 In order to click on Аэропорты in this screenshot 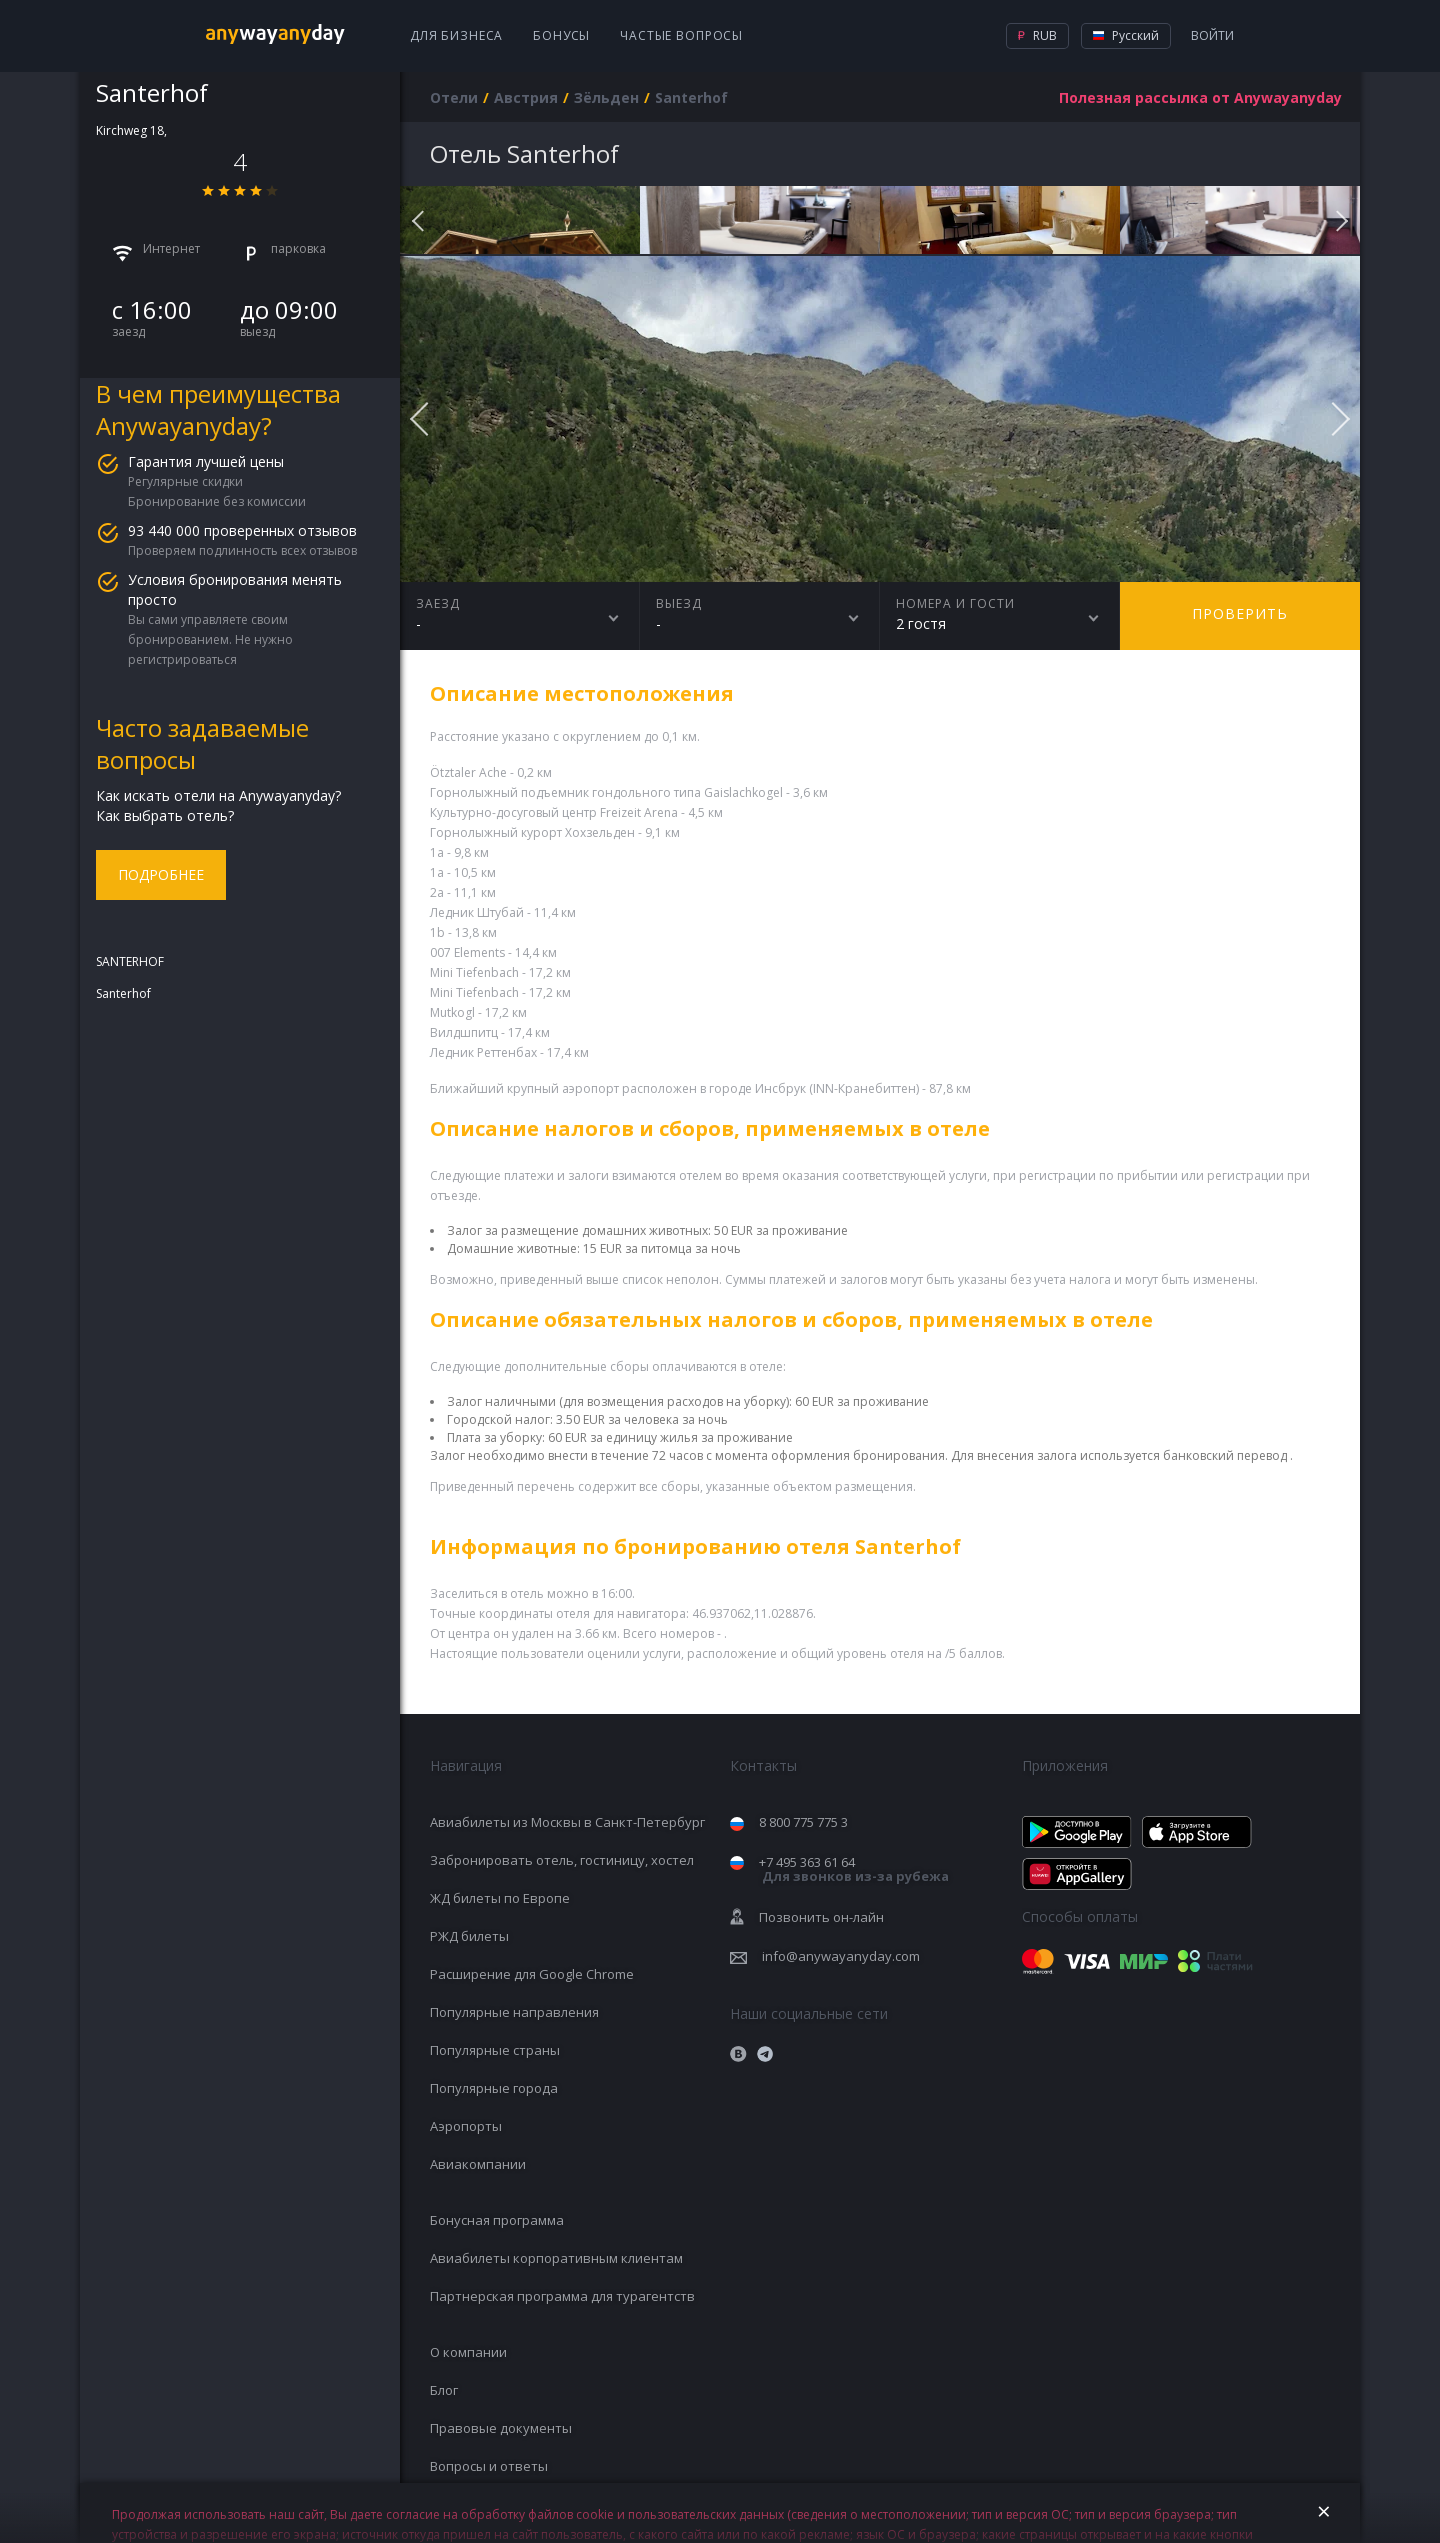, I will do `click(466, 2126)`.